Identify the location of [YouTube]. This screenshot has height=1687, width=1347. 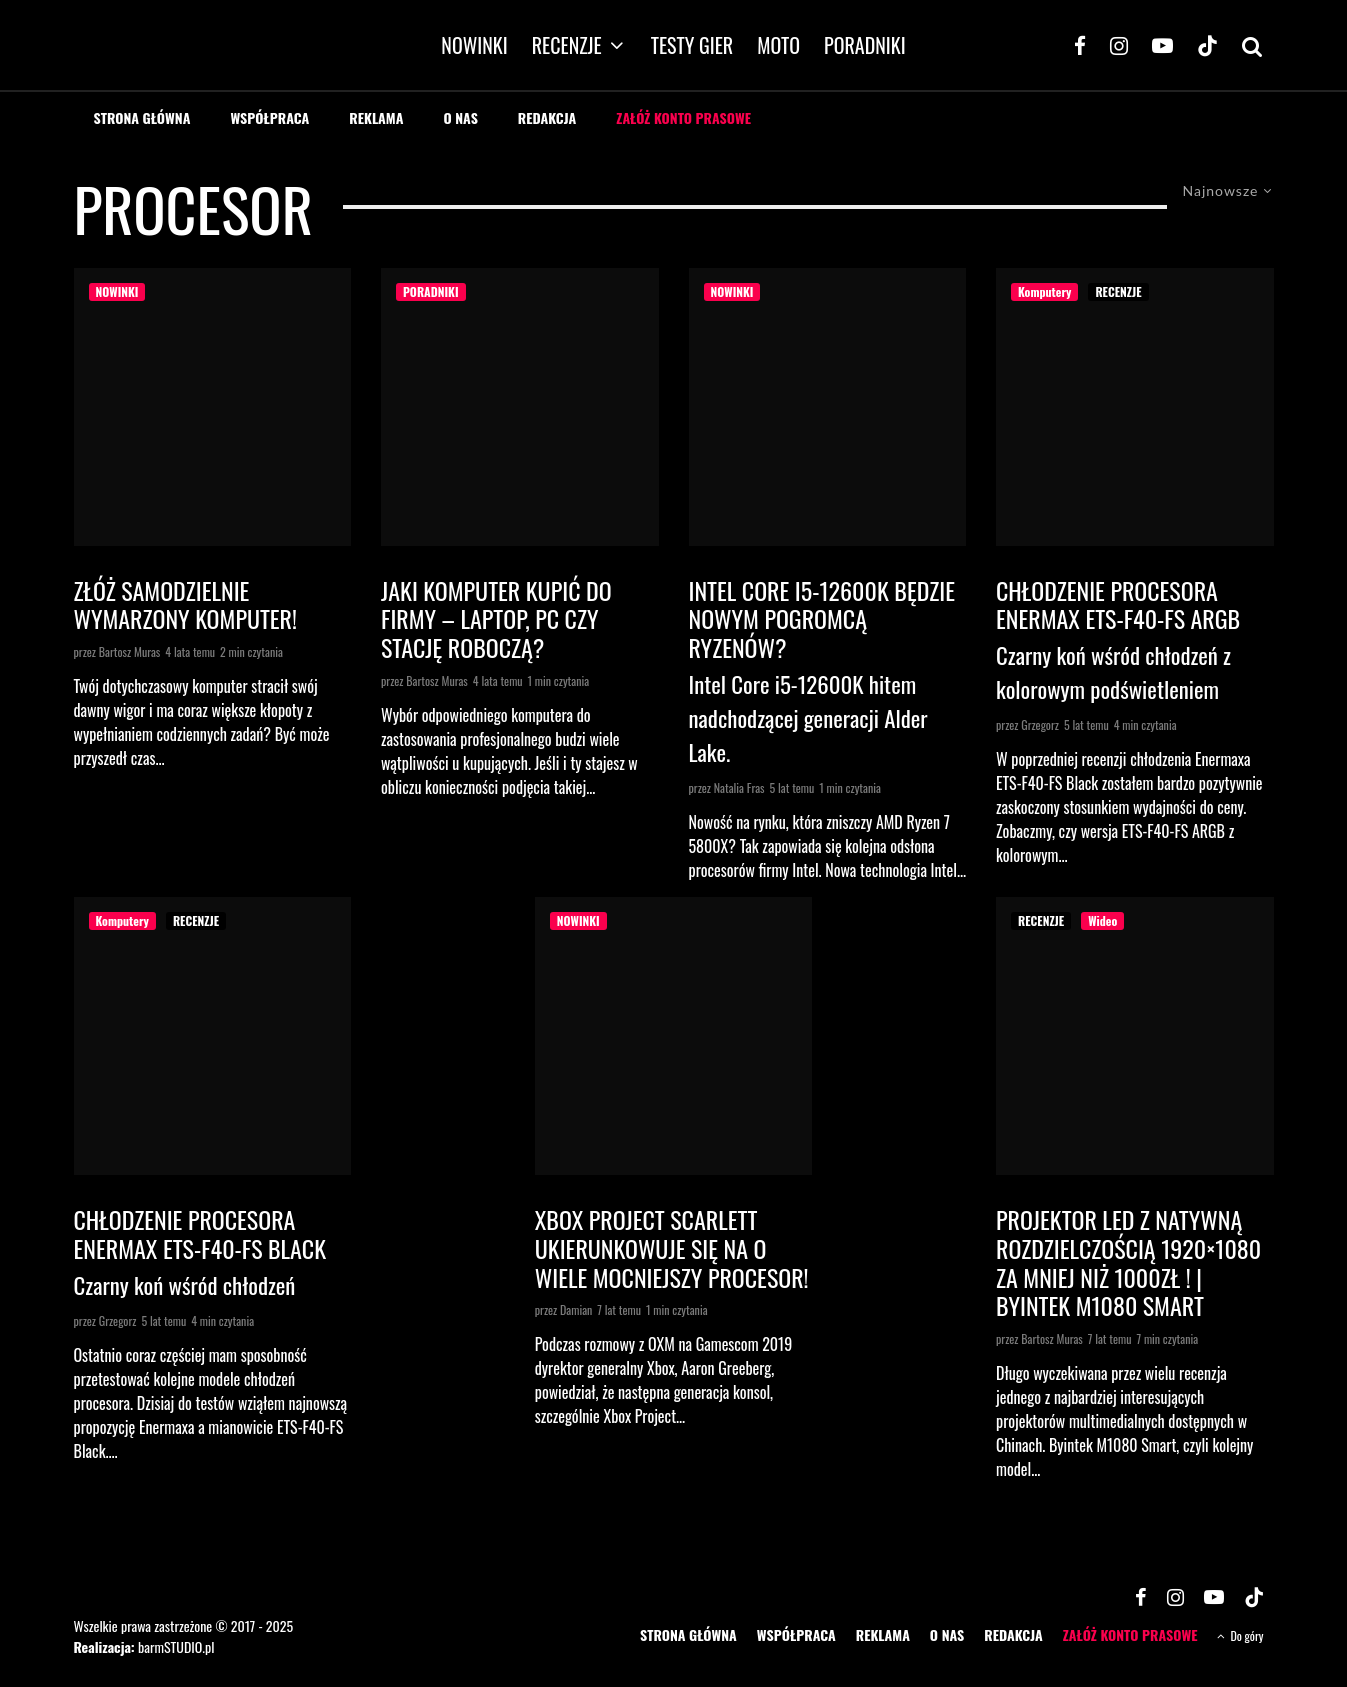
(1162, 45).